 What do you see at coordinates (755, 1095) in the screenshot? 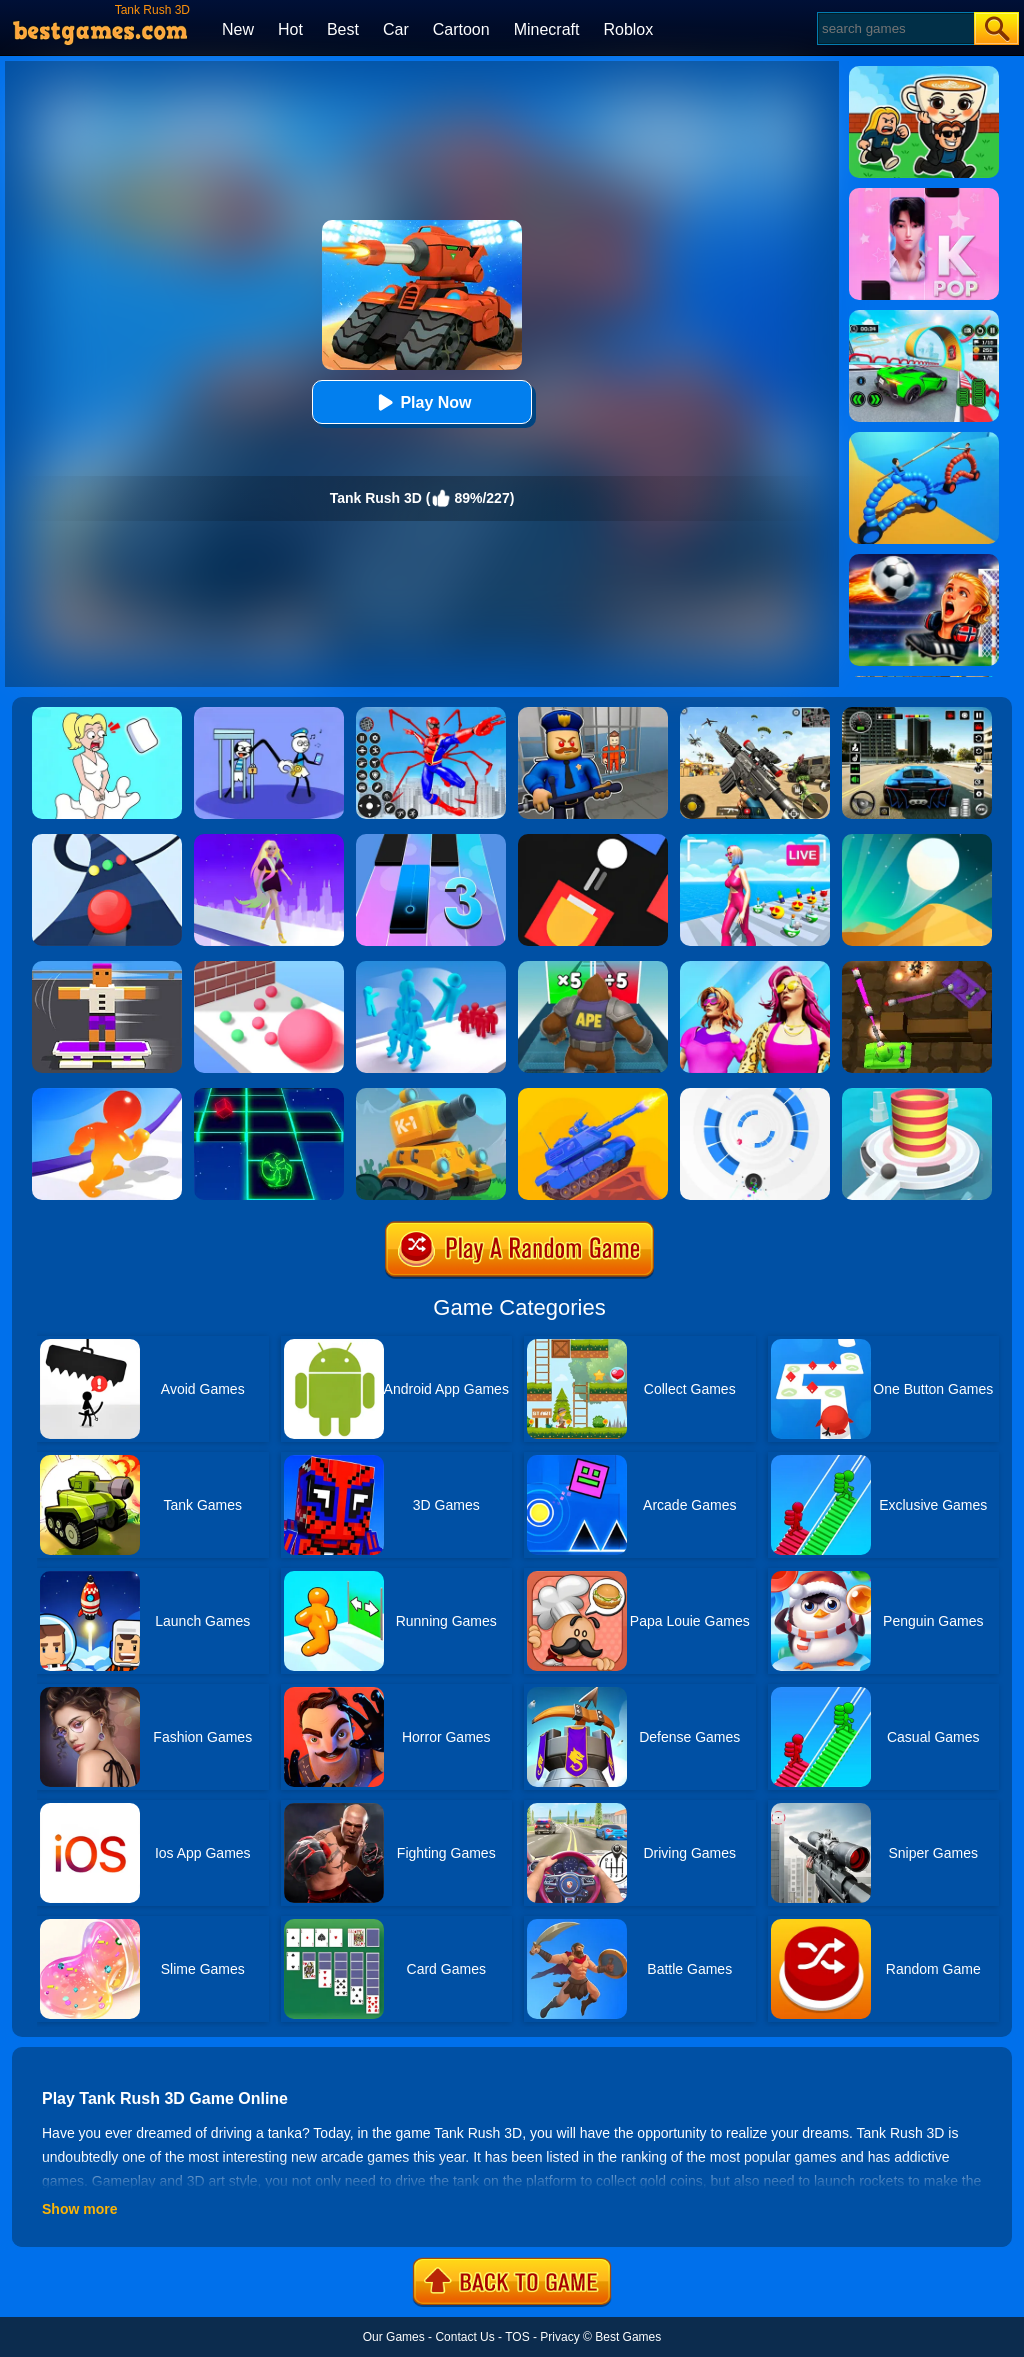
I see `[Rolly Vortex]` at bounding box center [755, 1095].